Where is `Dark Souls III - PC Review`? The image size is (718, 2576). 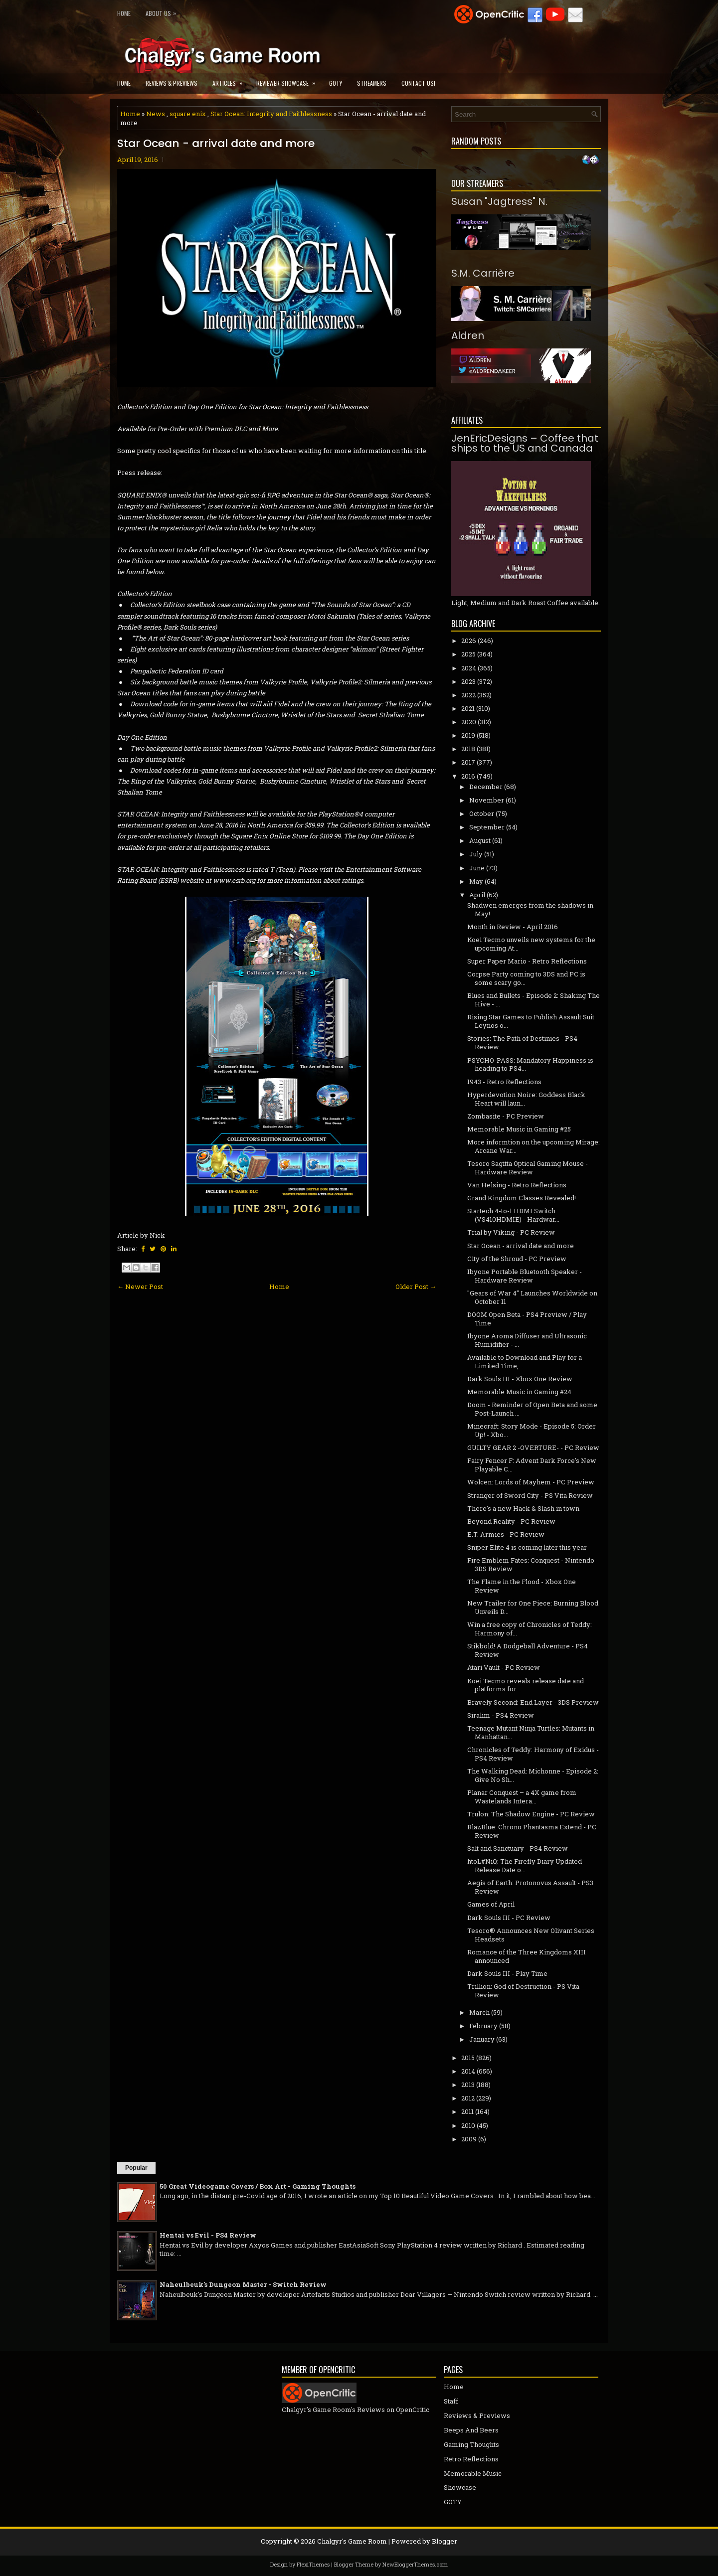
Dark Souls III - PC Review is located at coordinates (508, 1917).